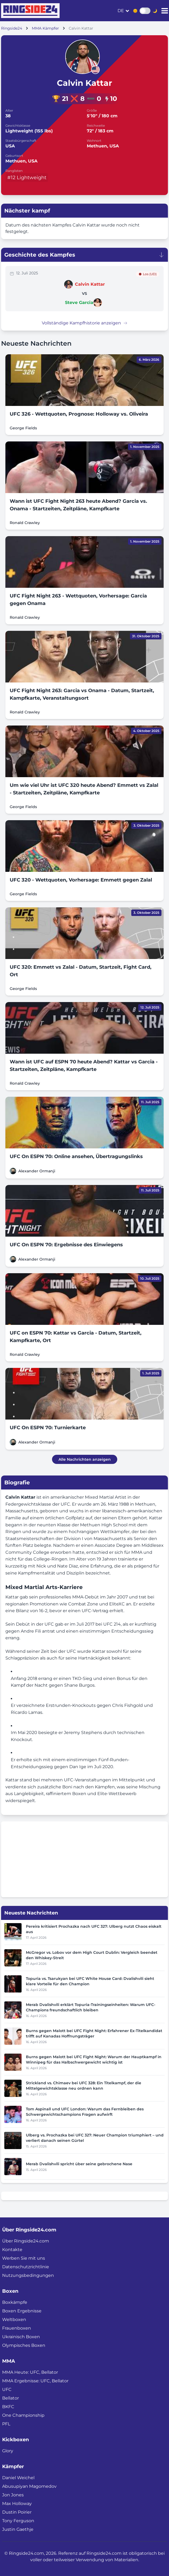 The width and height of the screenshot is (169, 2576). Describe the element at coordinates (16, 2328) in the screenshot. I see `Frauenboxen` at that location.